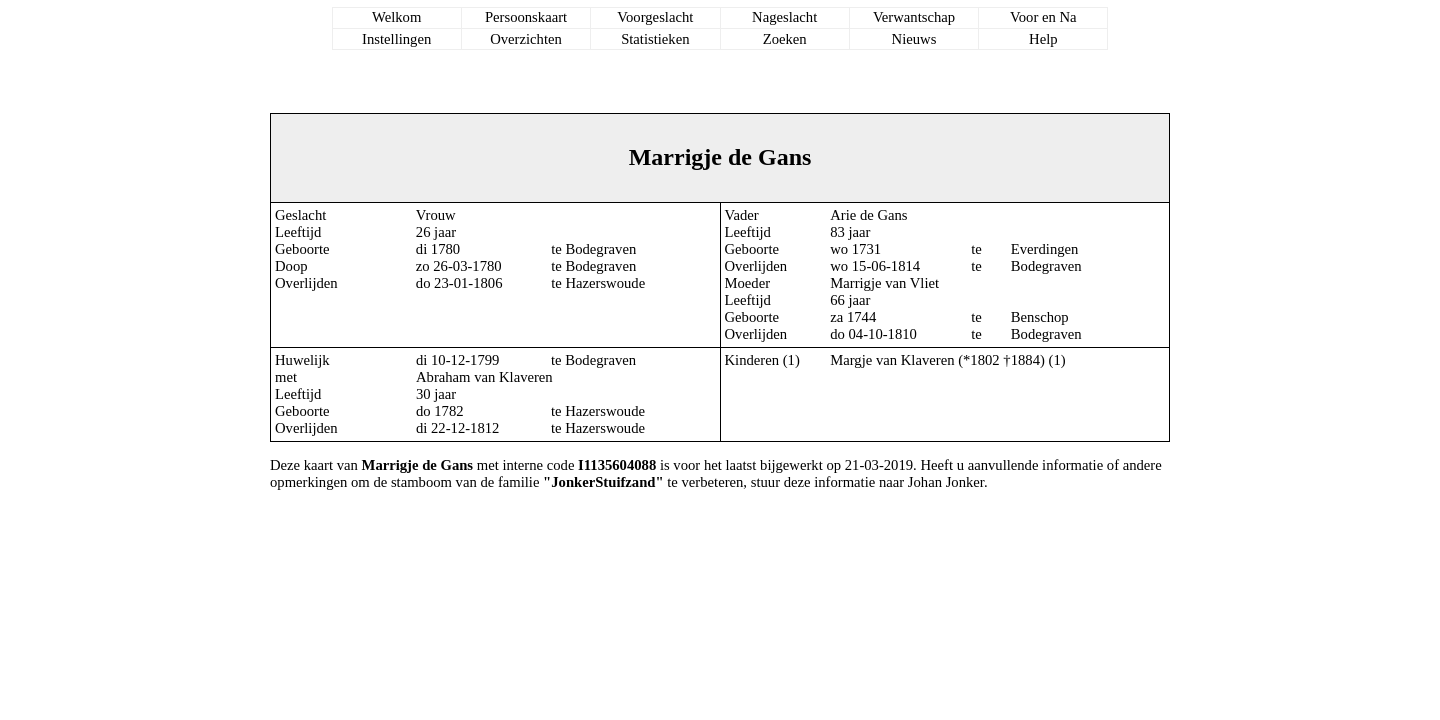 Image resolution: width=1440 pixels, height=720 pixels. What do you see at coordinates (892, 360) in the screenshot?
I see `Margje van Klaveren` at bounding box center [892, 360].